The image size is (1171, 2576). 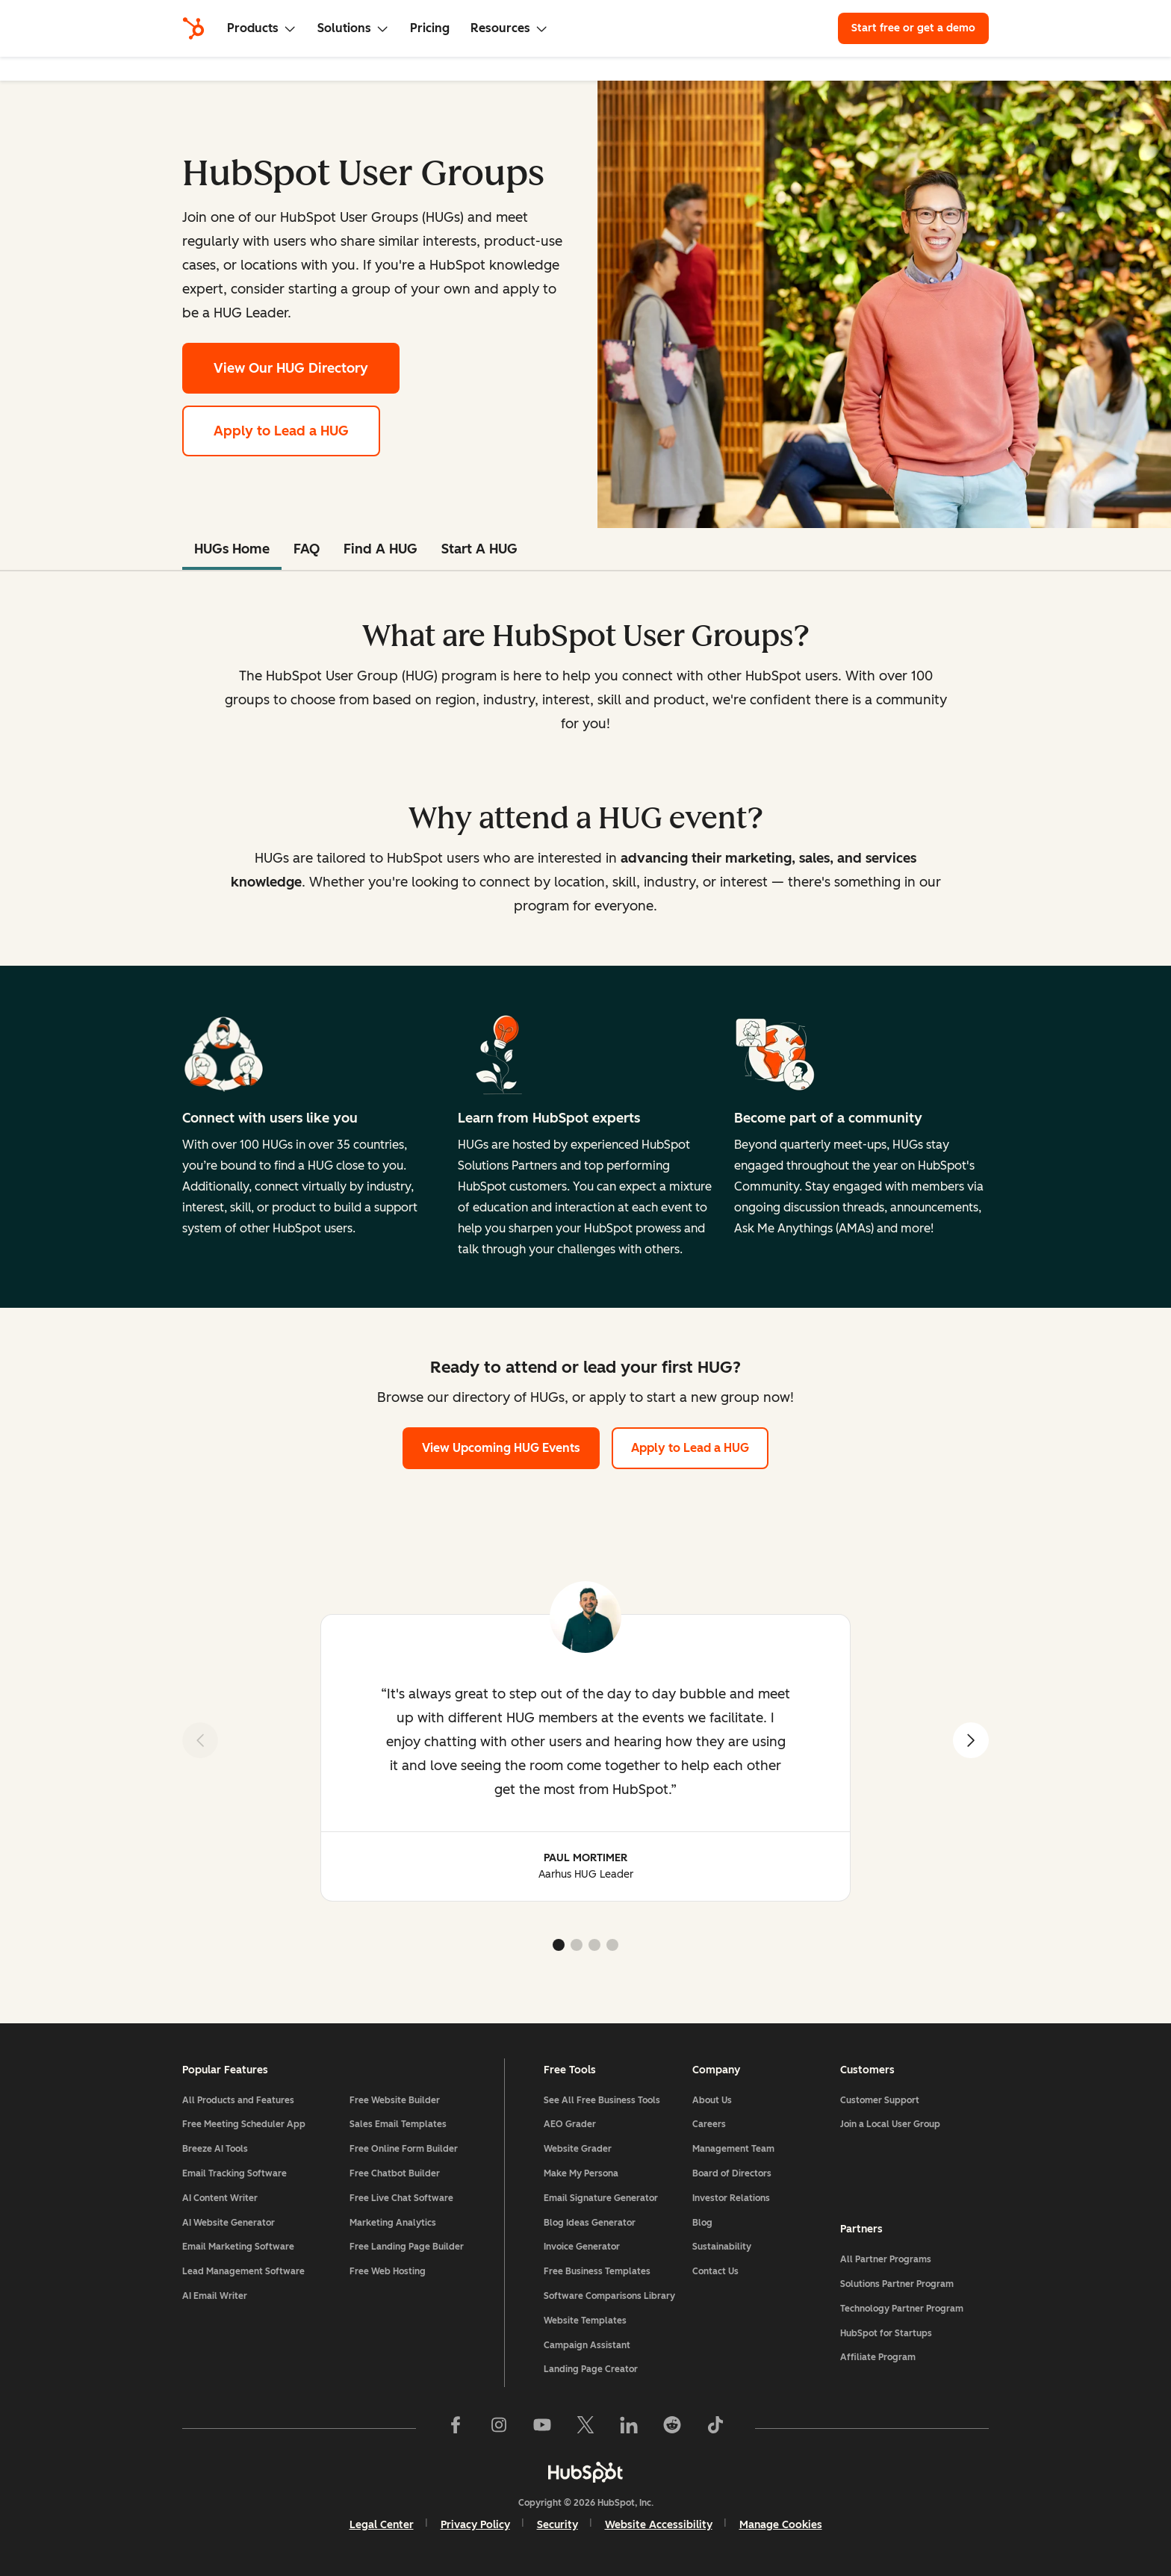 What do you see at coordinates (557, 2524) in the screenshot?
I see `Security` at bounding box center [557, 2524].